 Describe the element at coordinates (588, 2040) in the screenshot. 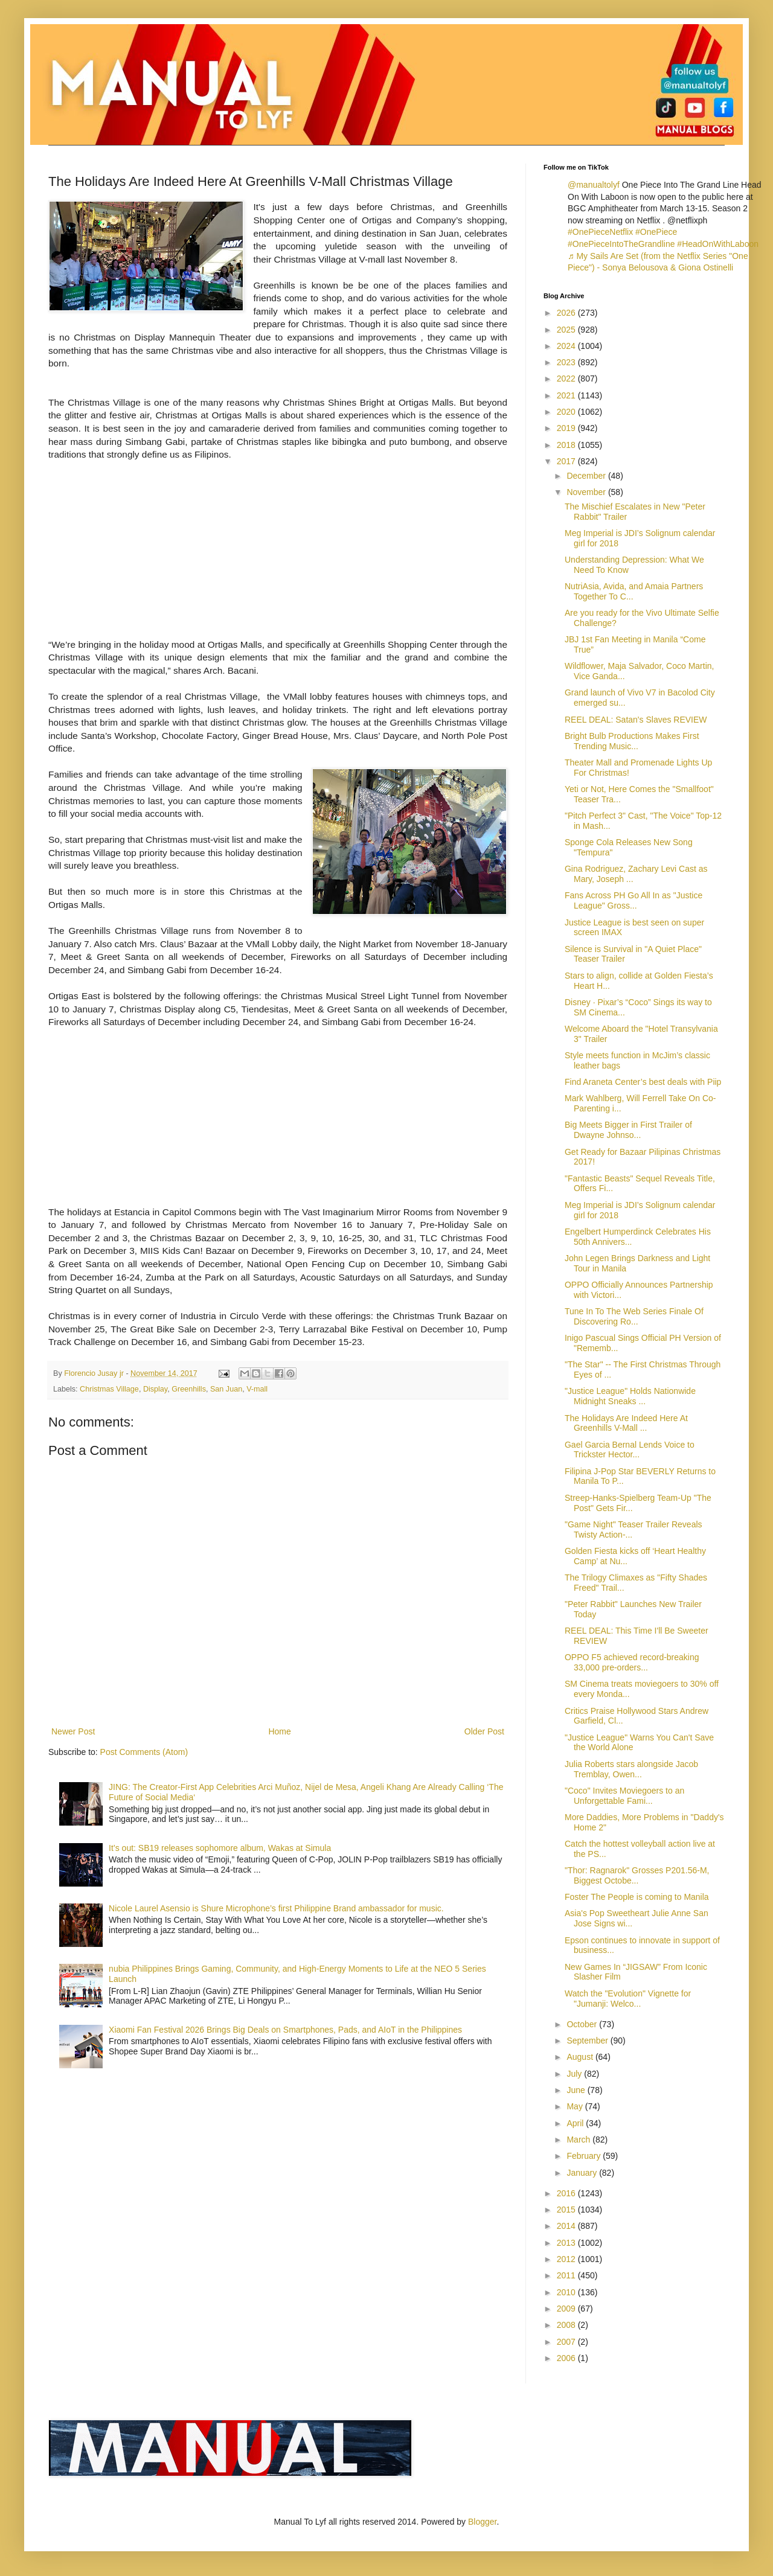

I see `September` at that location.